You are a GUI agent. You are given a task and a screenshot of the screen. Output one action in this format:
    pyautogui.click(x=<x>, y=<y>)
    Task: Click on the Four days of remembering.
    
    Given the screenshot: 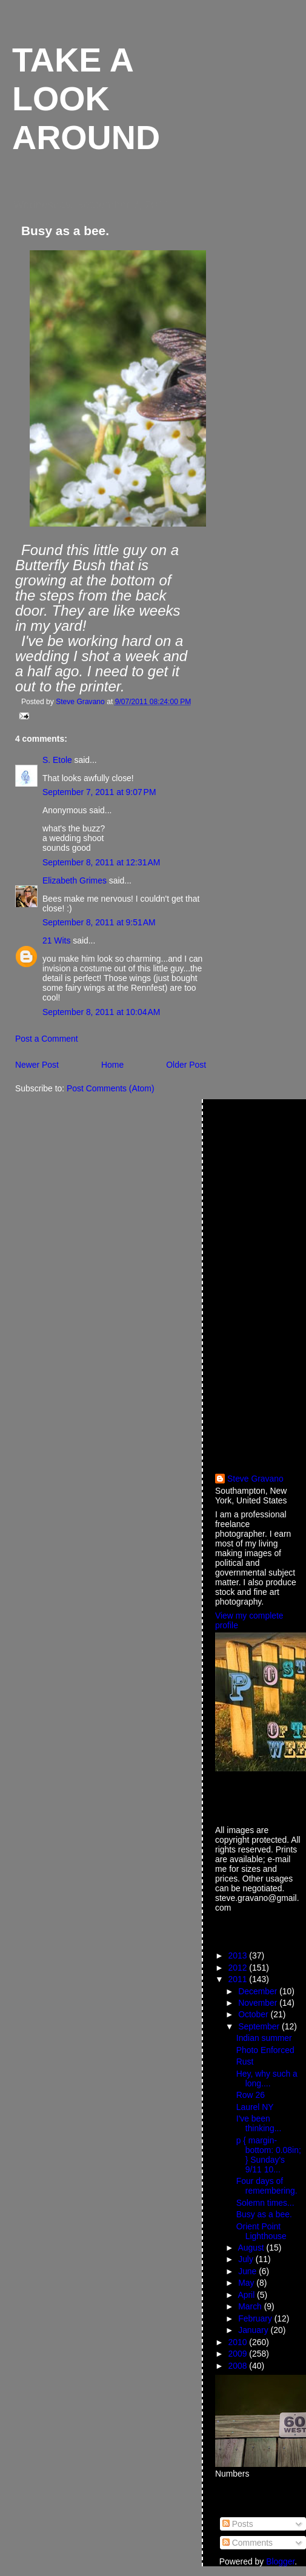 What is the action you would take?
    pyautogui.click(x=267, y=2185)
    